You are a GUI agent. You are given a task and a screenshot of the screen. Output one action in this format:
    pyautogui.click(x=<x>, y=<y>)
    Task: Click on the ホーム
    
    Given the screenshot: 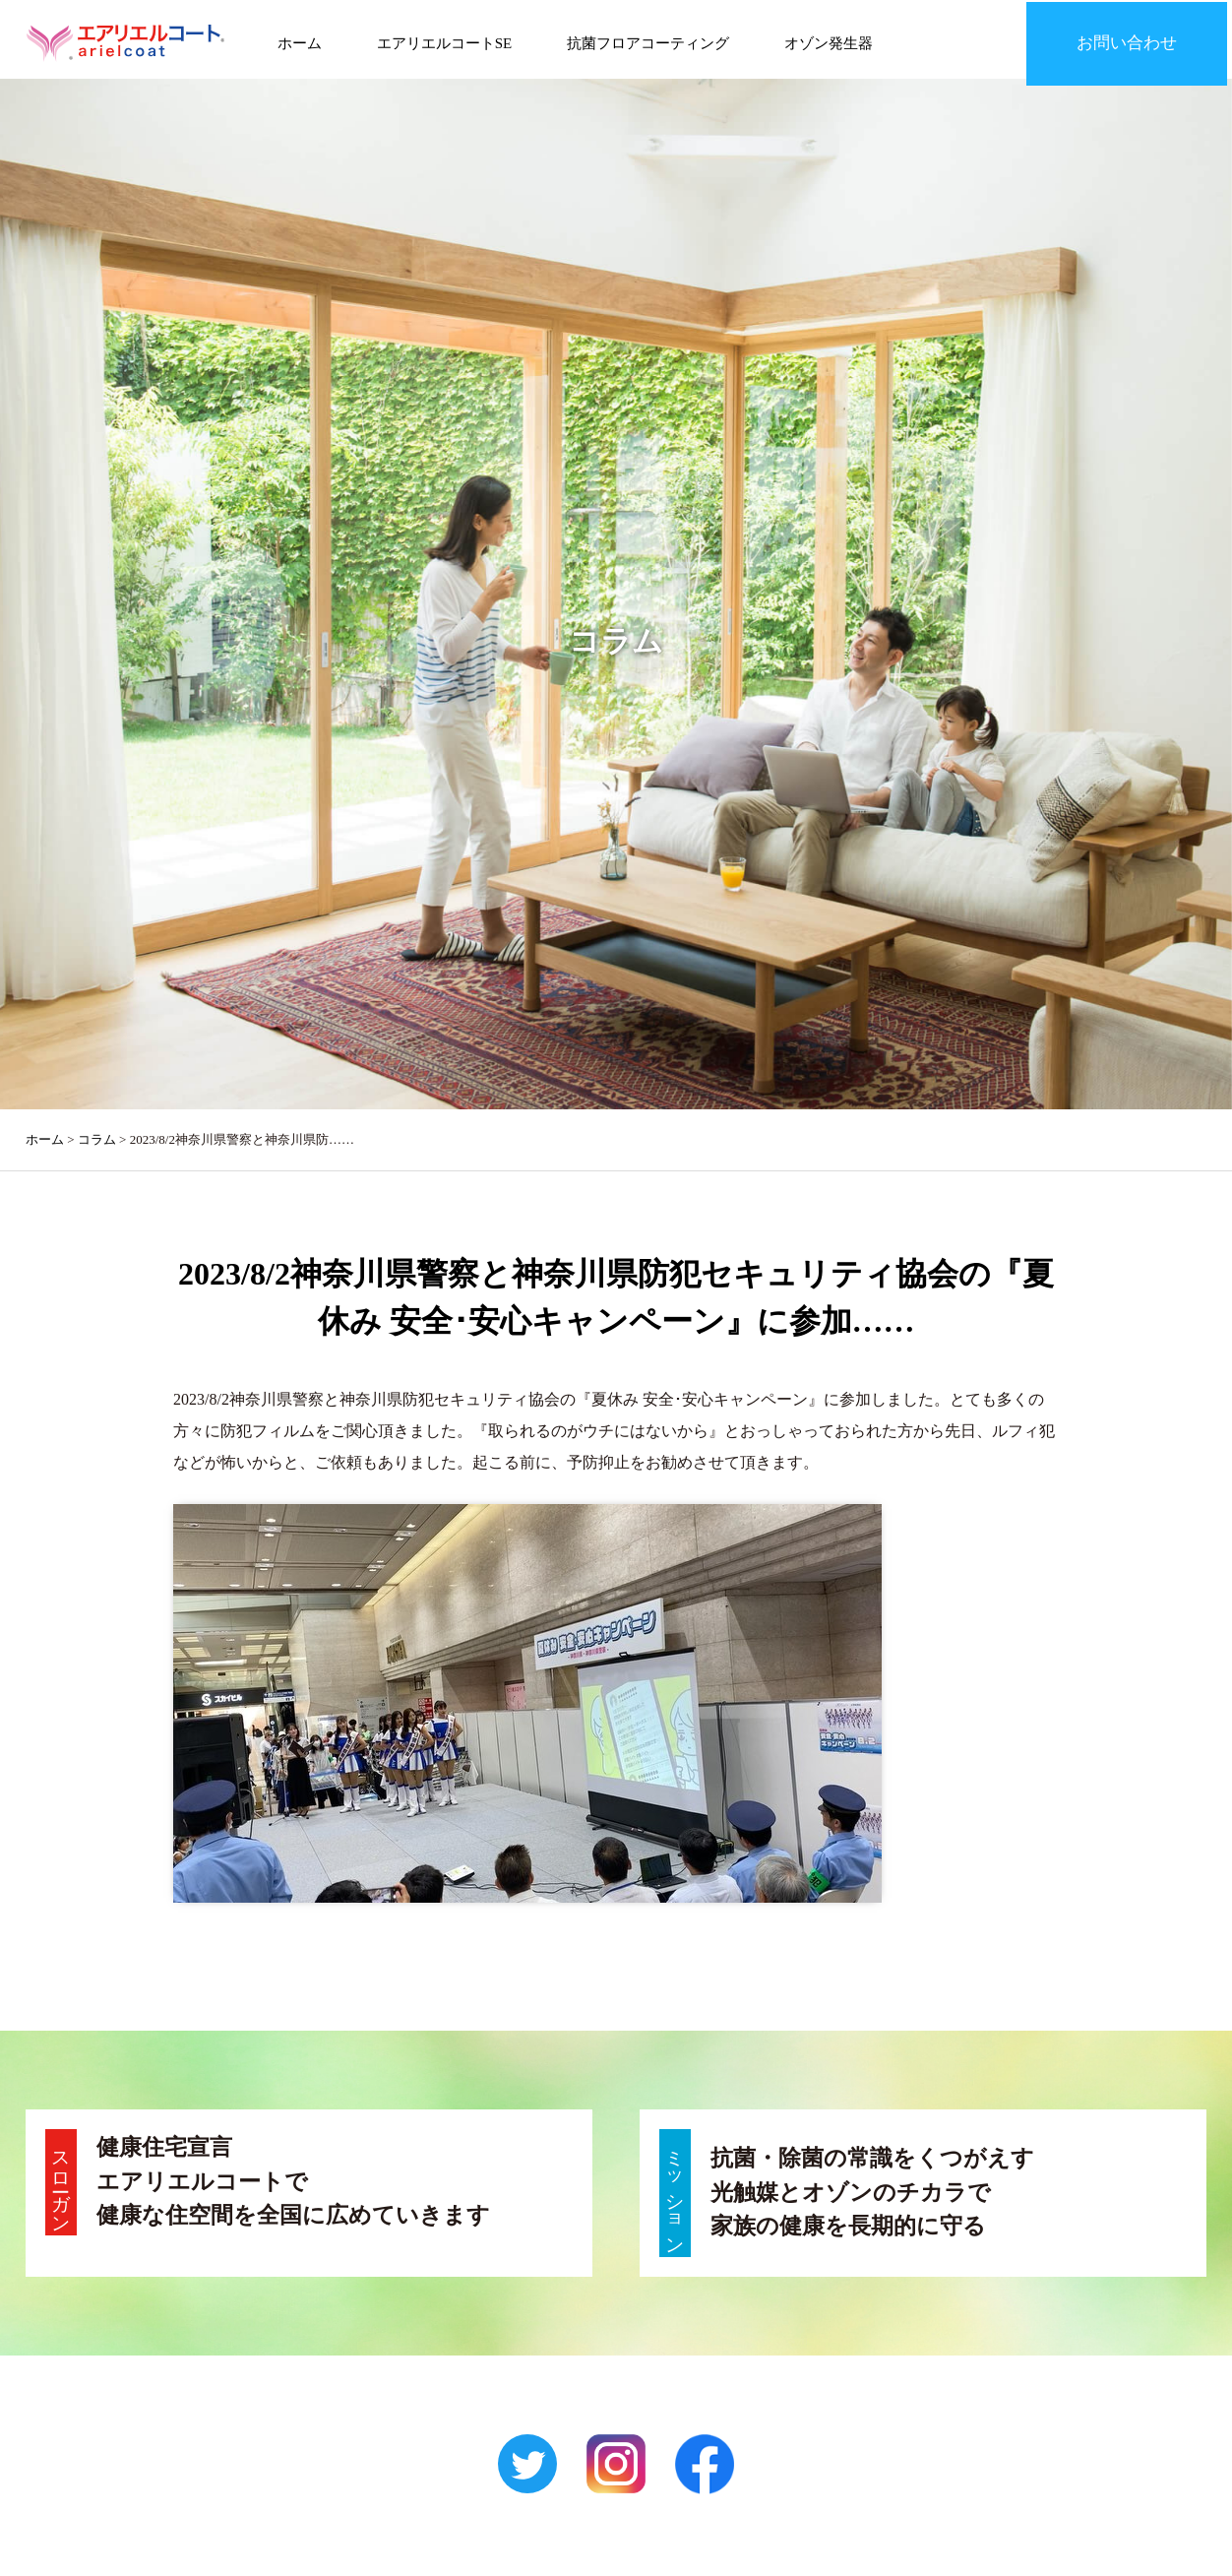 What is the action you would take?
    pyautogui.click(x=293, y=39)
    